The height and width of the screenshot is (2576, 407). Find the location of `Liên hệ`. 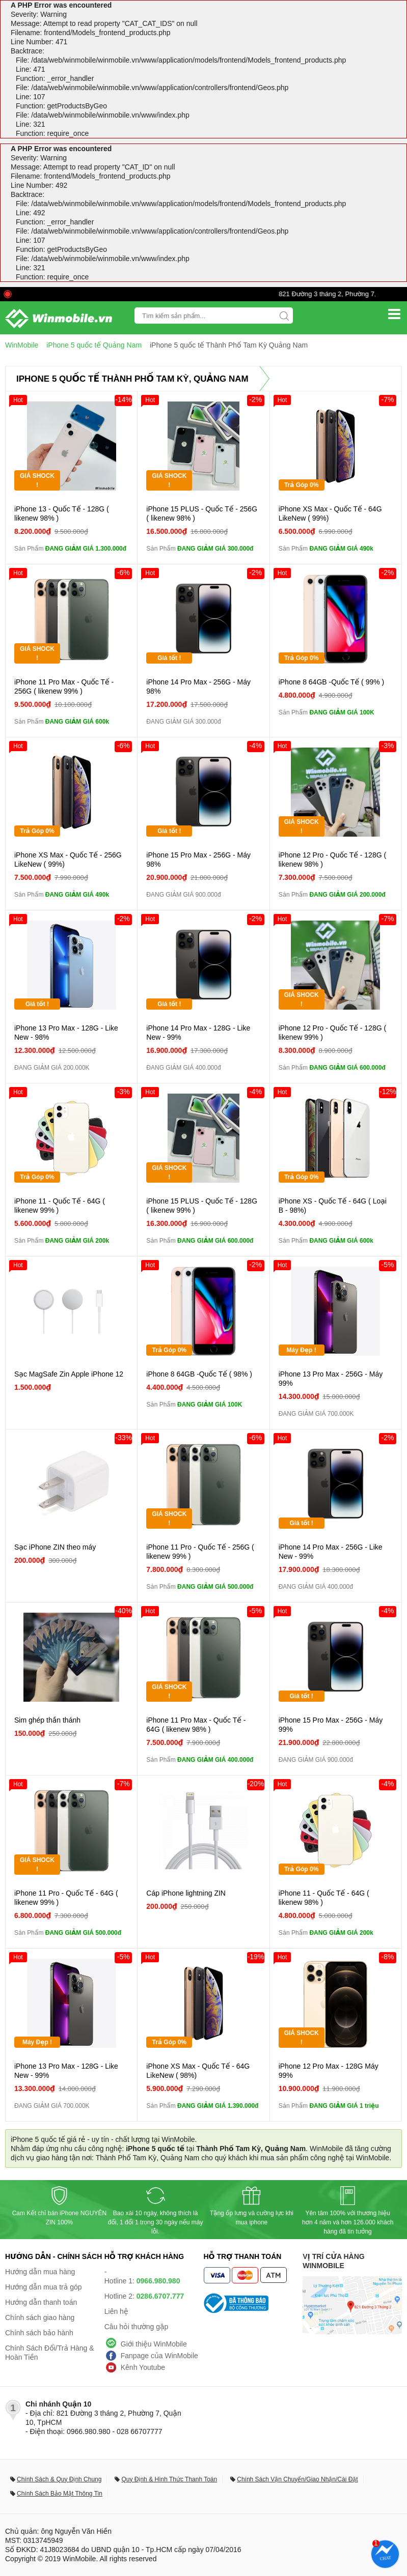

Liên hệ is located at coordinates (116, 2311).